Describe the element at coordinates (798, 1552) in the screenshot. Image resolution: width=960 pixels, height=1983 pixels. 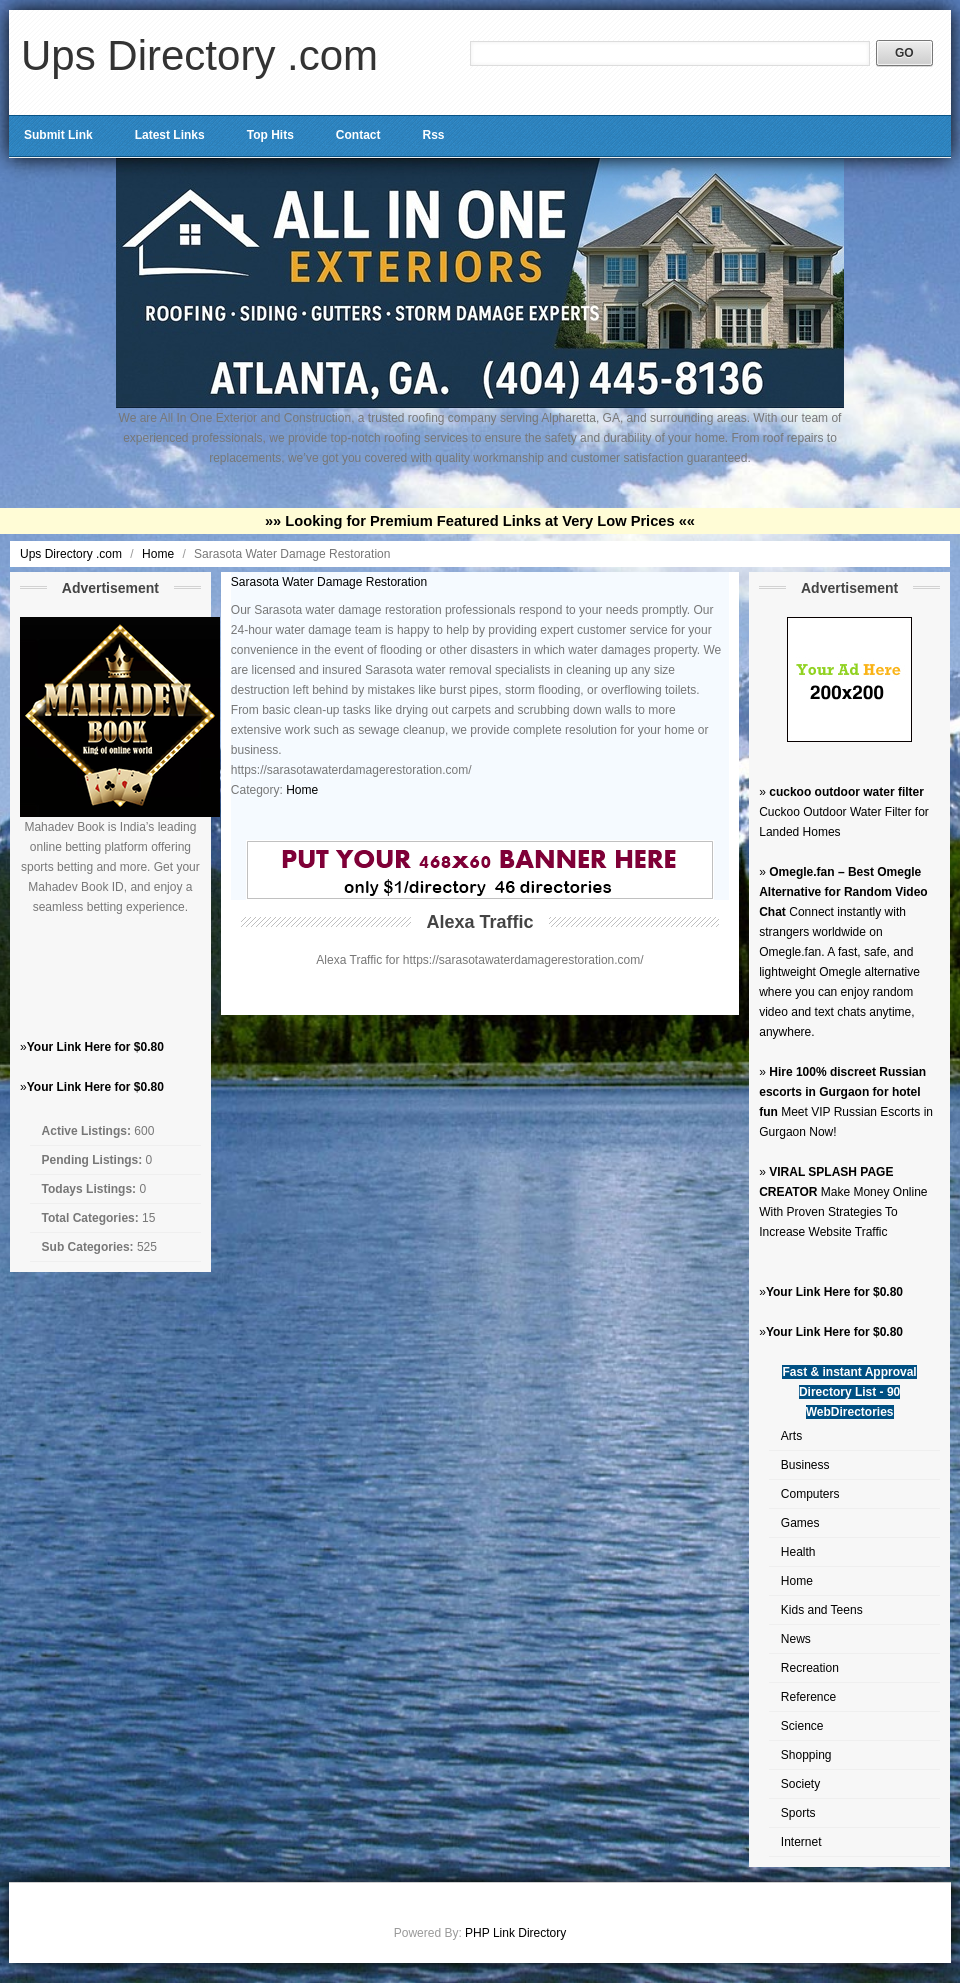
I see `Health` at that location.